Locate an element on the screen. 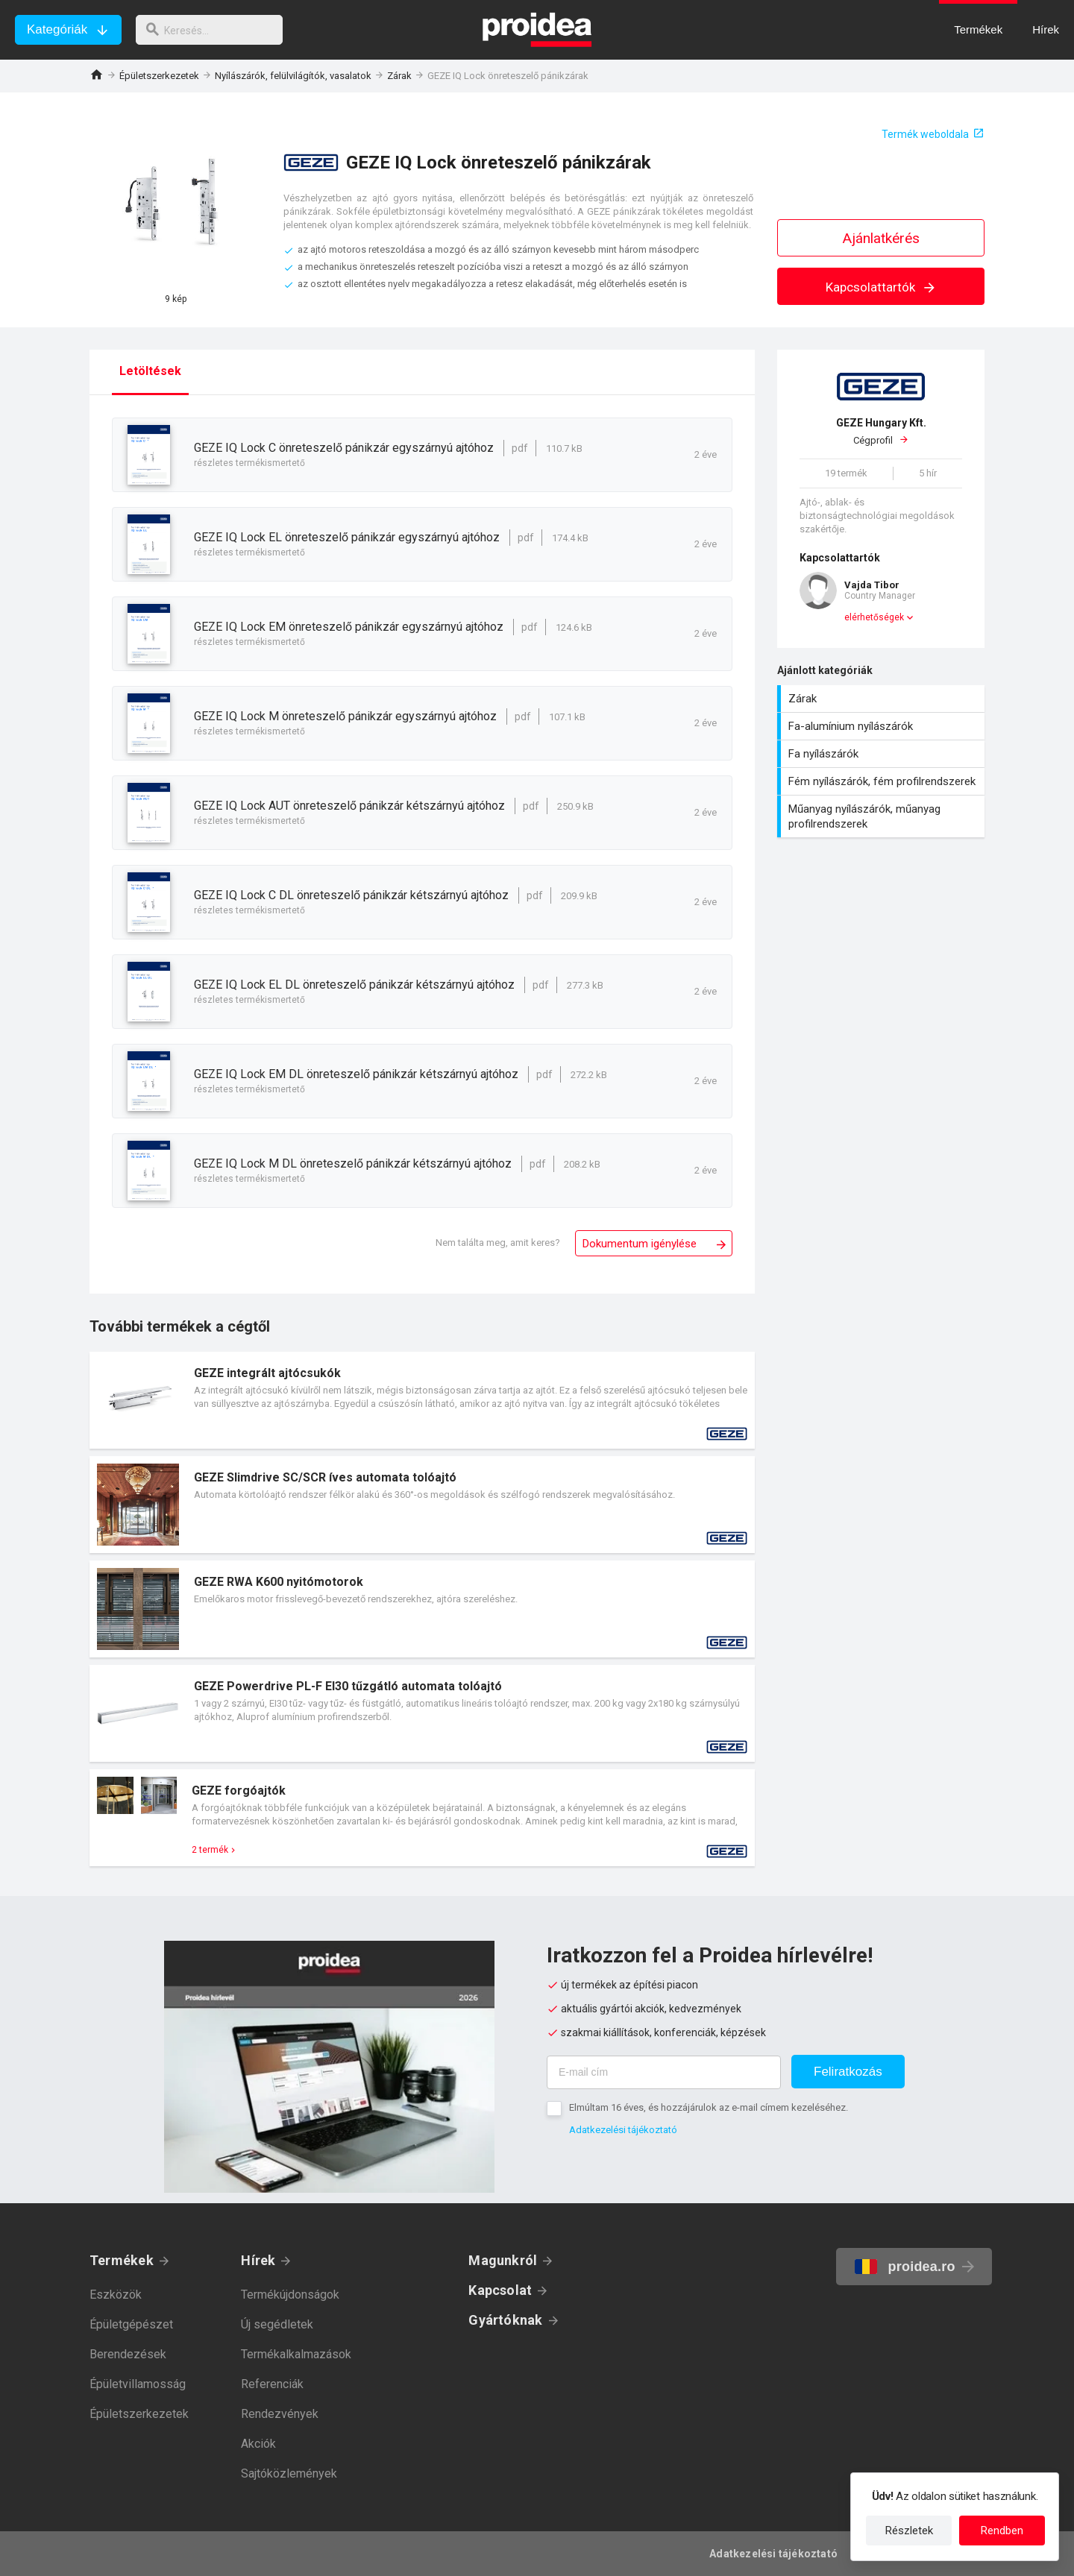 The image size is (1074, 2576). Fém nyílászárók, fém profilrendszerek is located at coordinates (882, 781).